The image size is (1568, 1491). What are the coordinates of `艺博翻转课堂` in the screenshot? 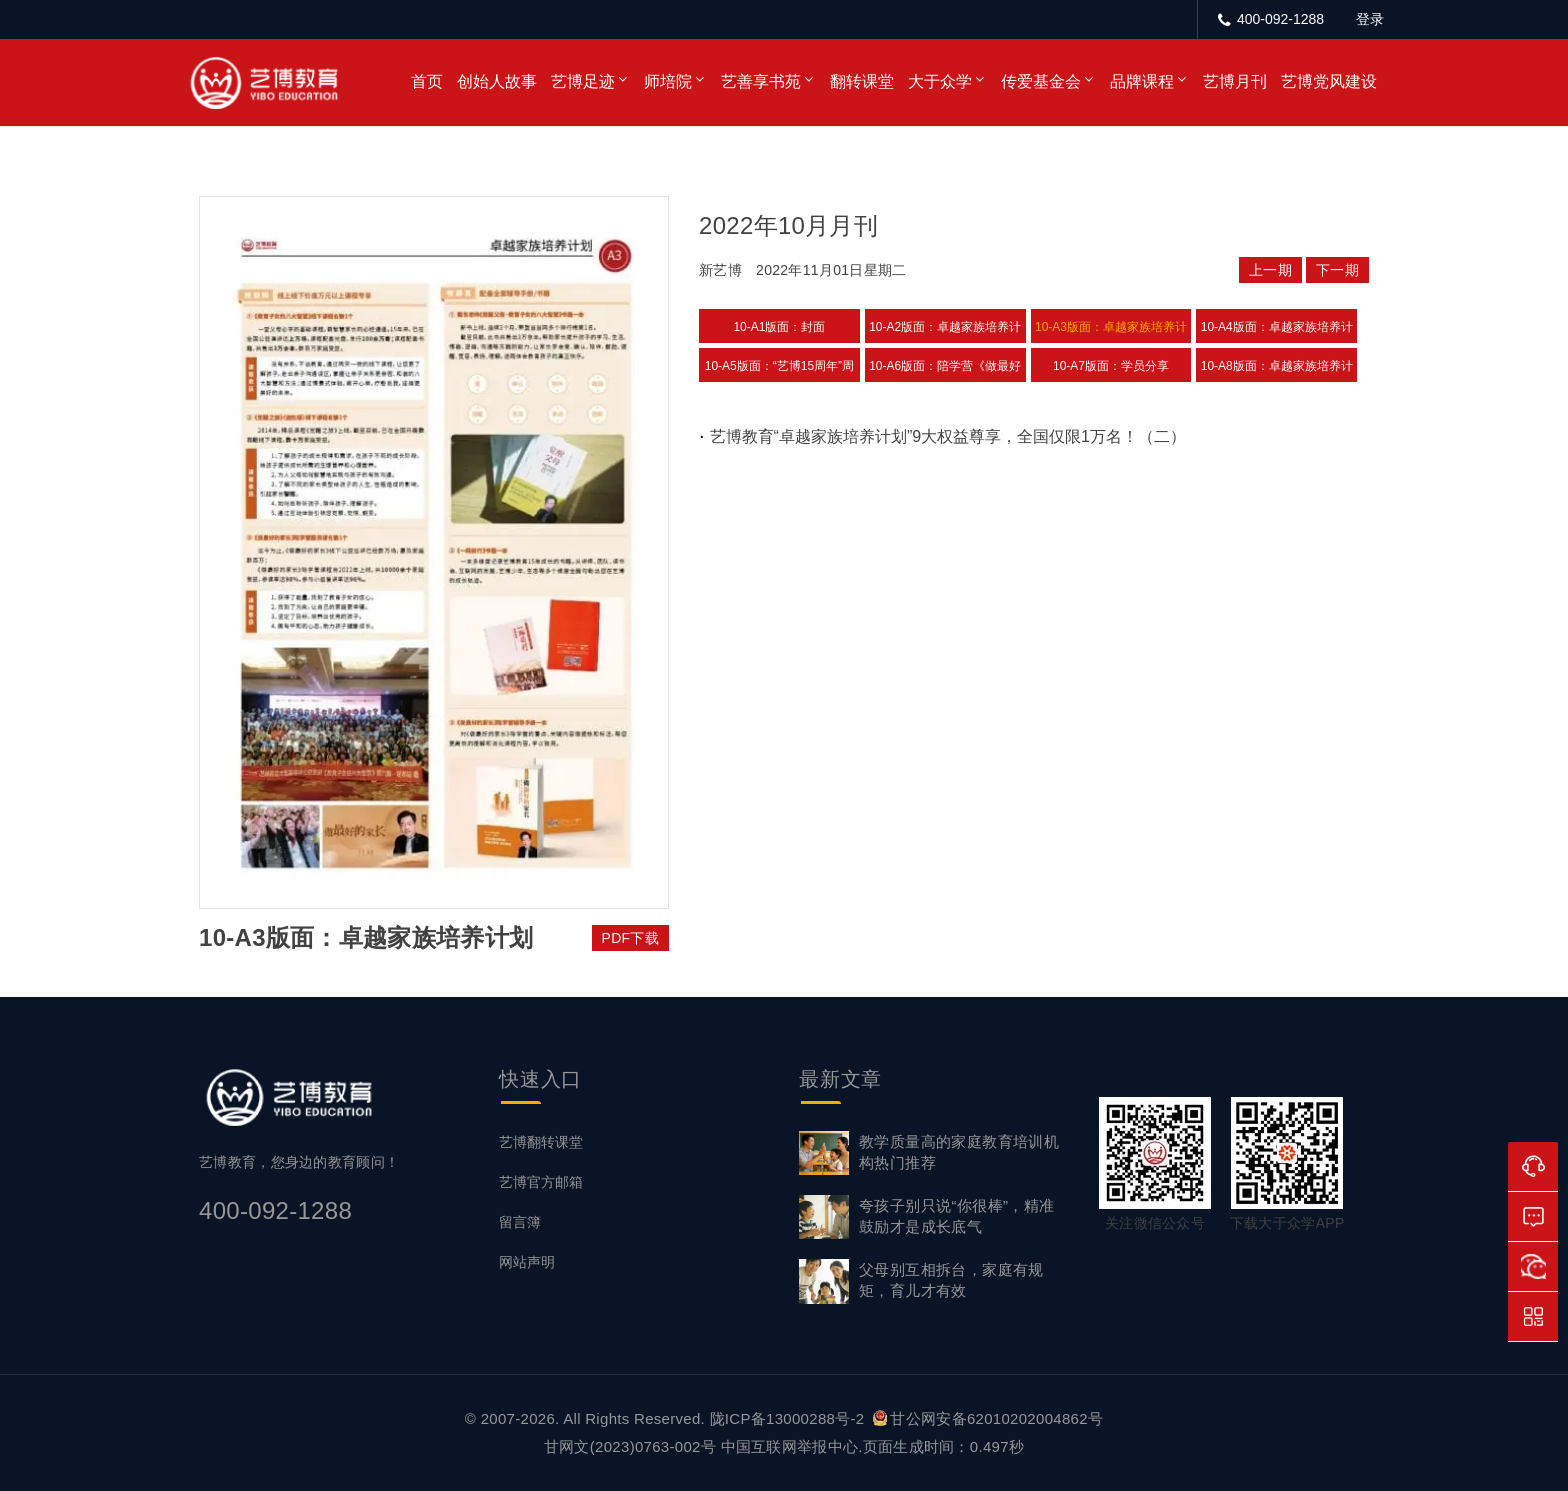 It's located at (541, 1142).